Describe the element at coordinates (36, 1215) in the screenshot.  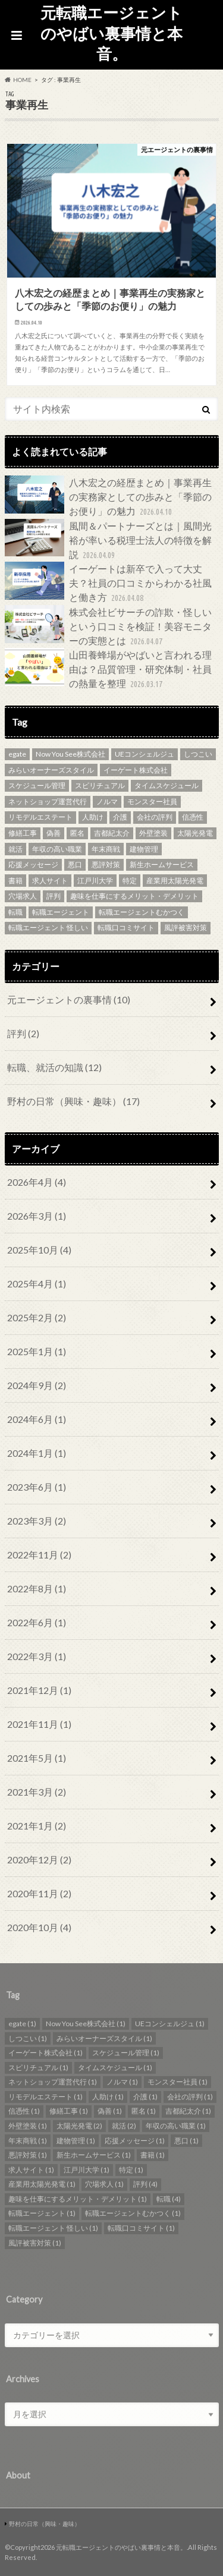
I see `2026年3月 (1)` at that location.